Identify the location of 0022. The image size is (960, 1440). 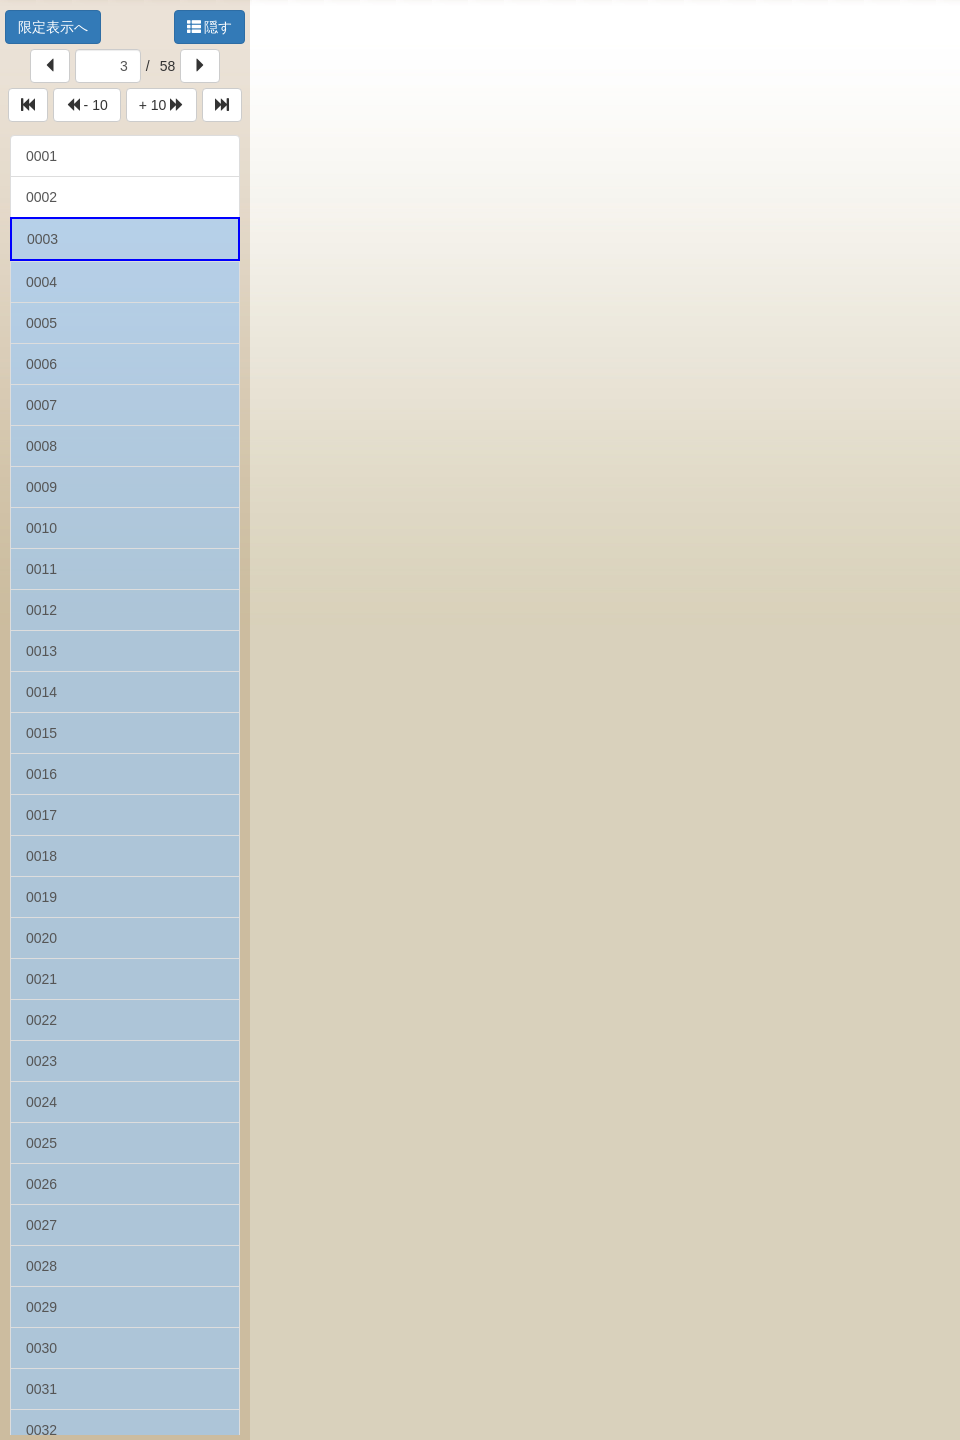
(41, 1020).